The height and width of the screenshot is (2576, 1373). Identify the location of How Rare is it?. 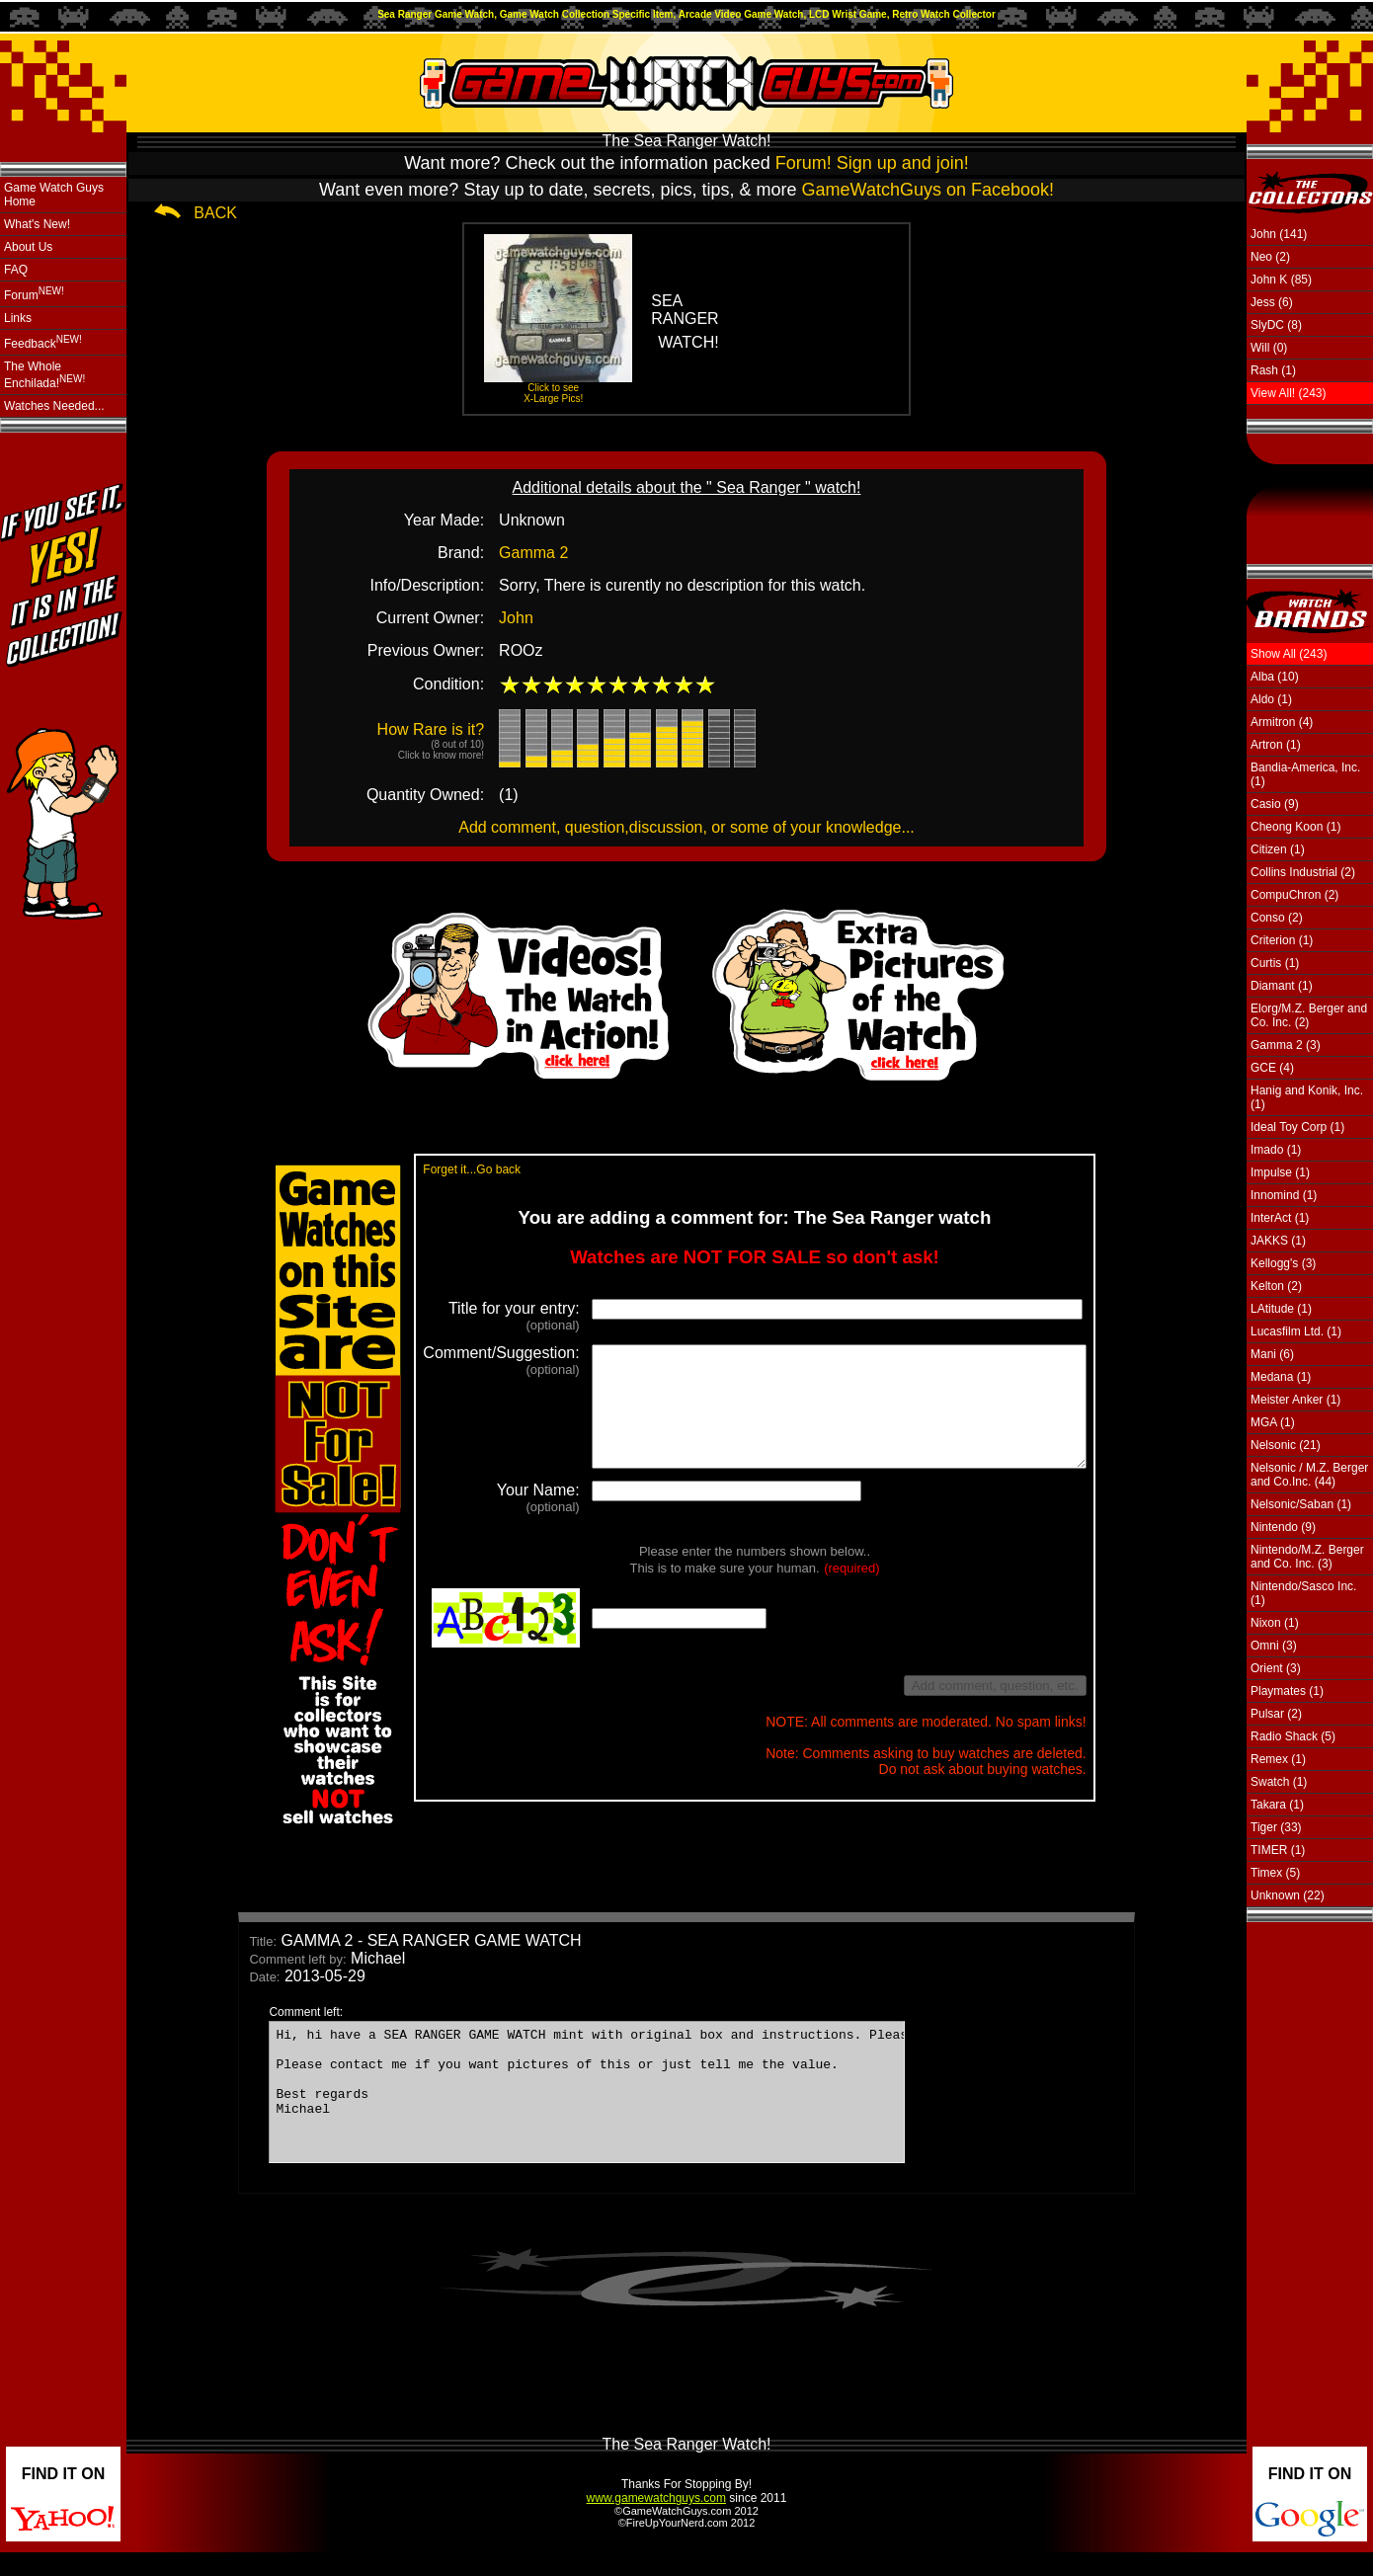
(430, 741).